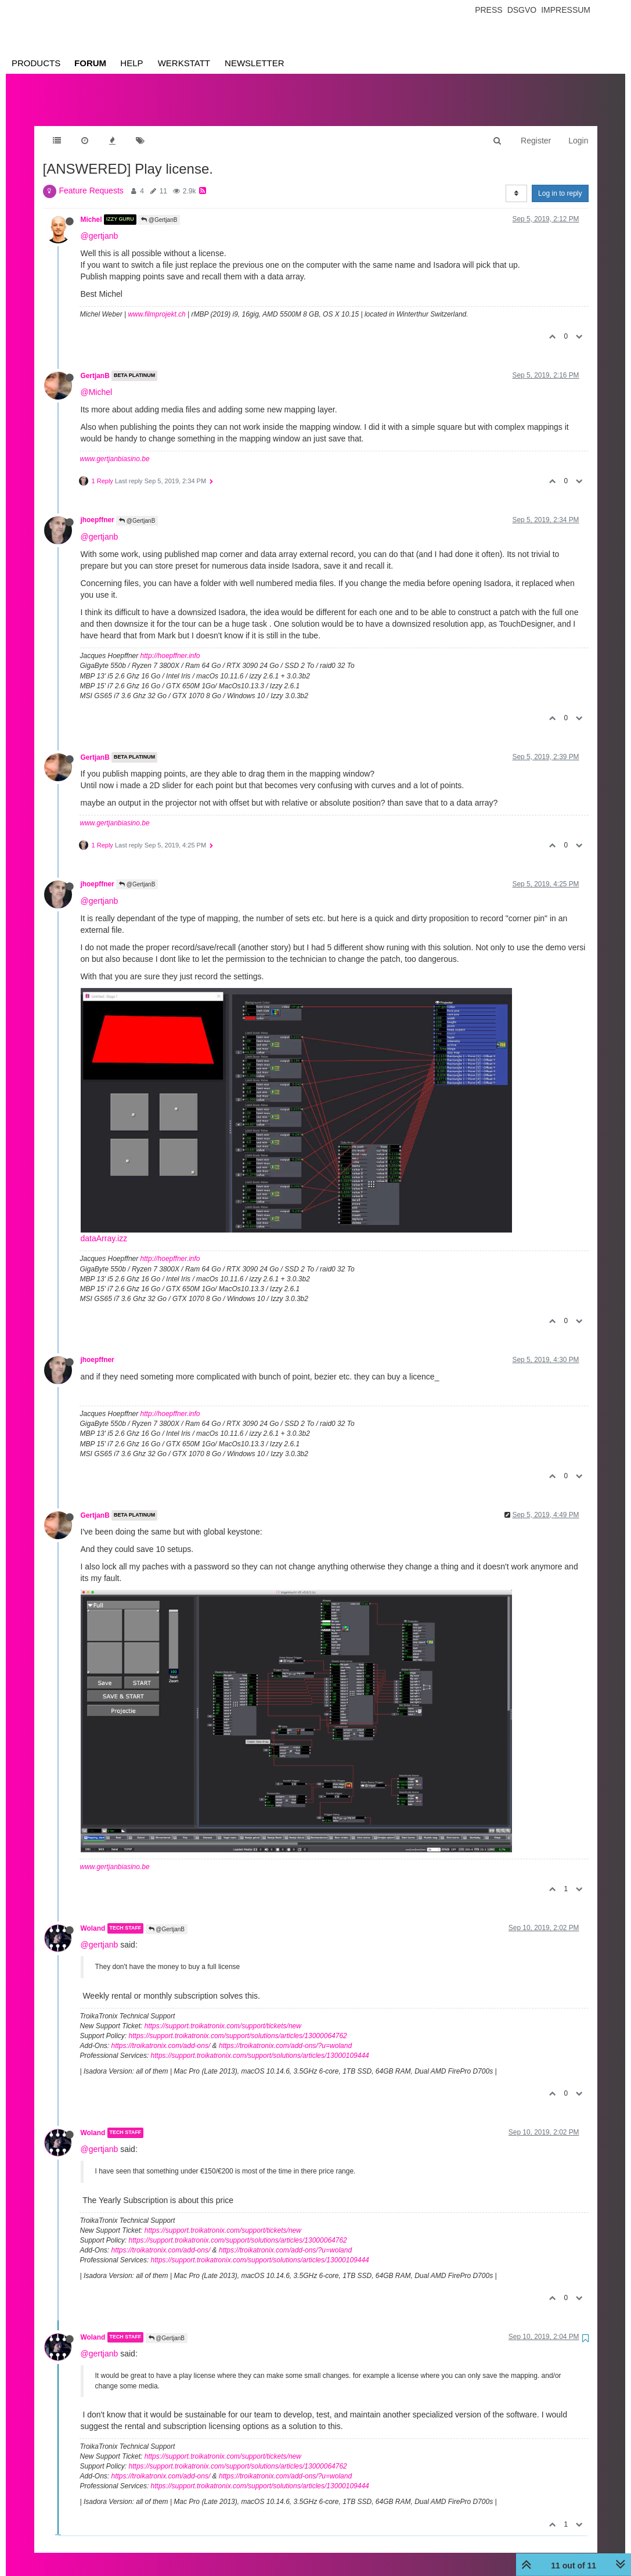  Describe the element at coordinates (260, 2044) in the screenshot. I see `https://support.troikatronix.com/support/solutions/articles/13000109444` at that location.